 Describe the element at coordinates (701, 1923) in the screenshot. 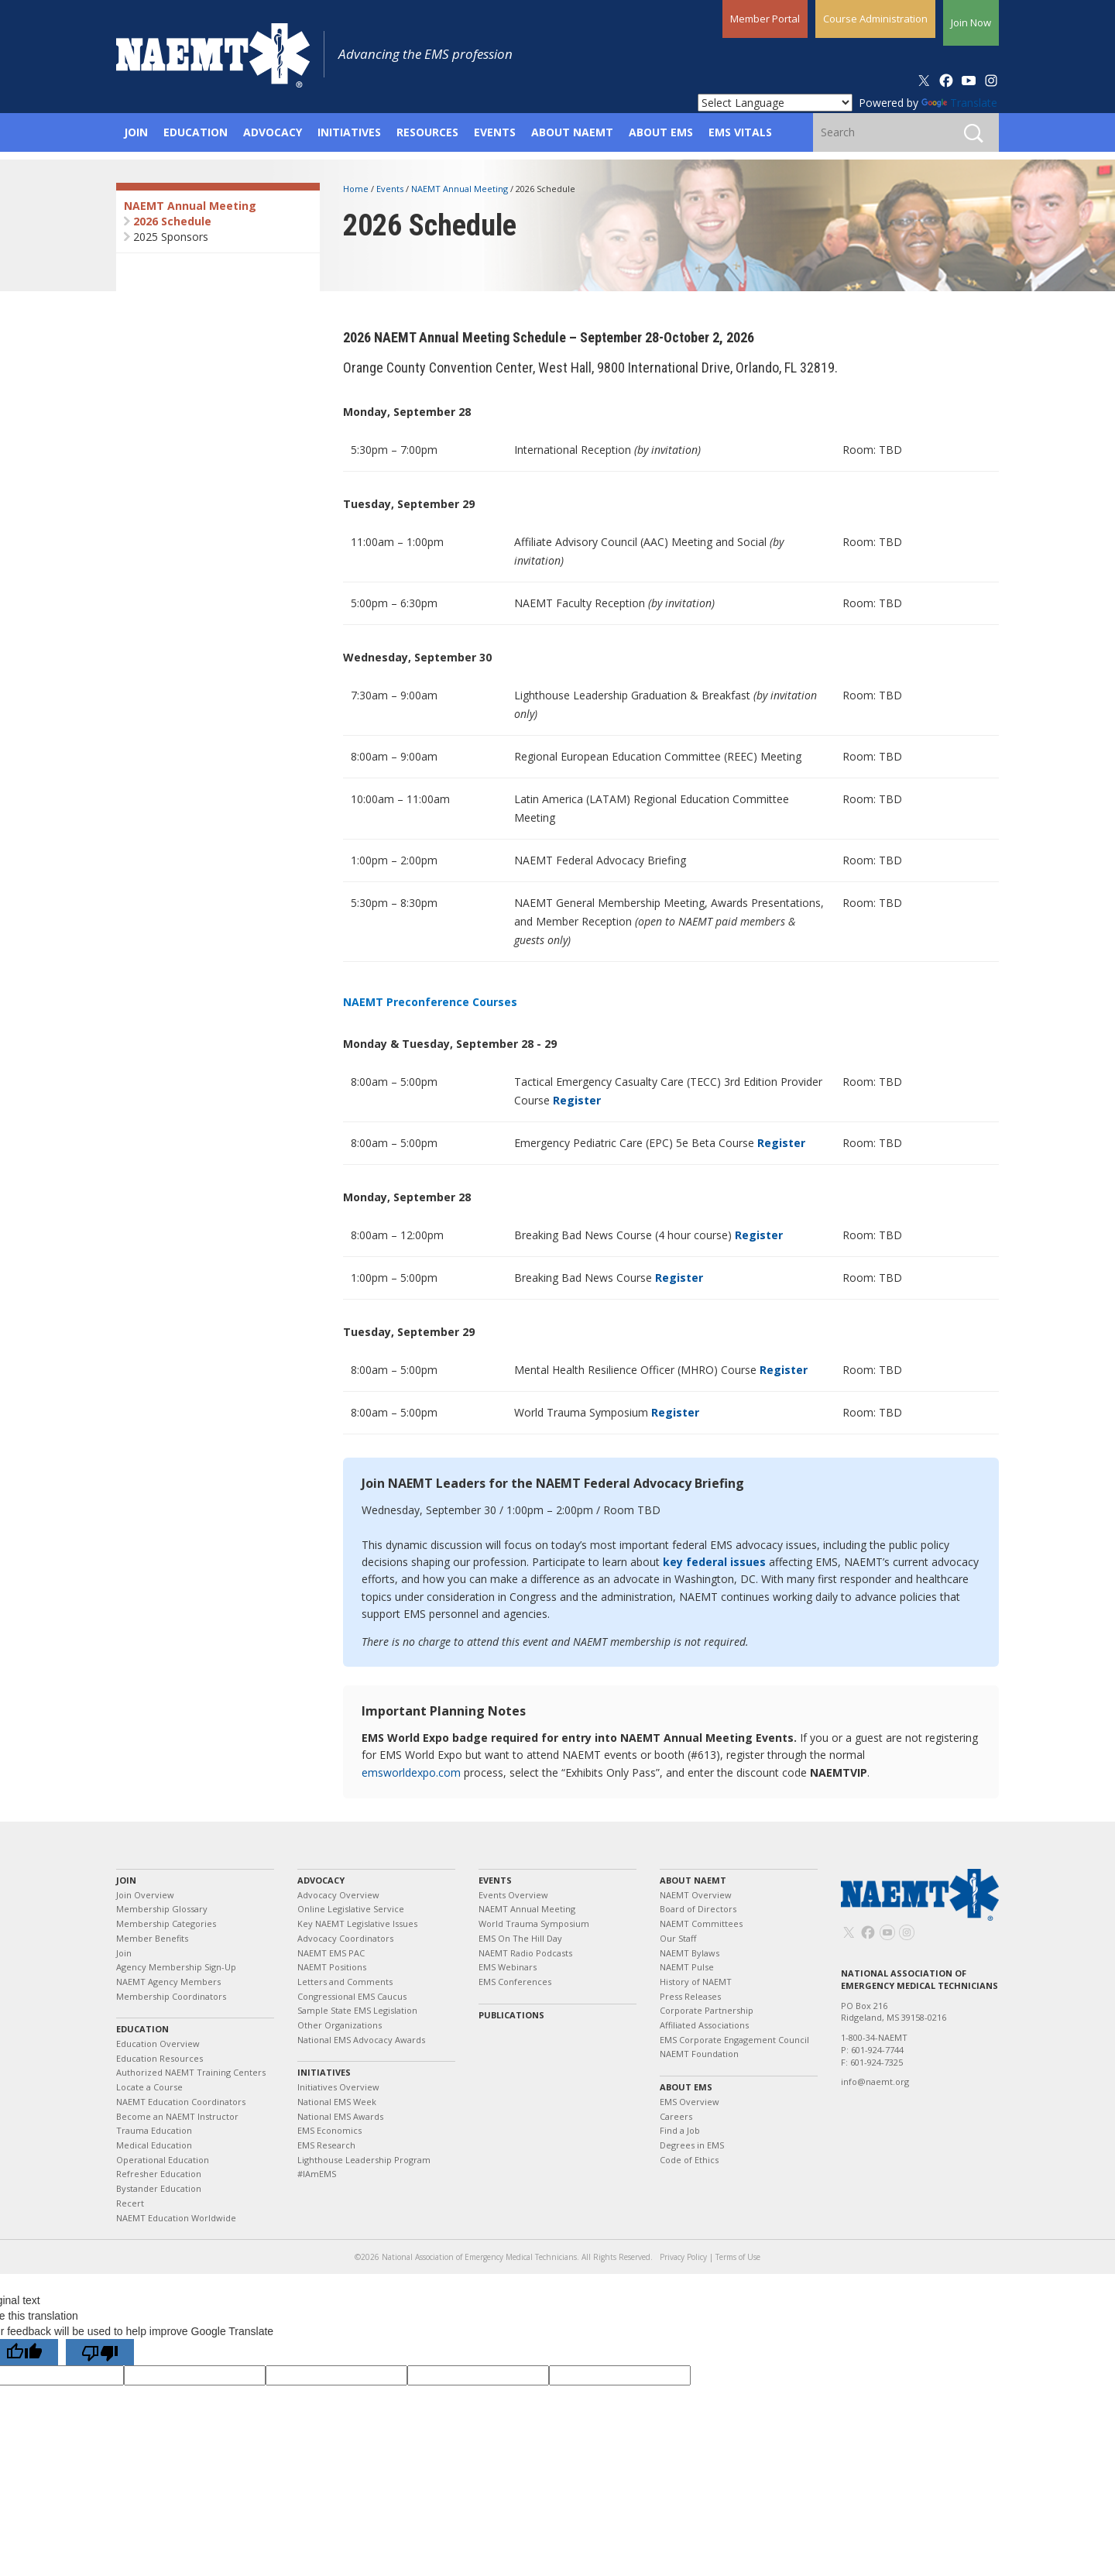

I see `NAEMT Committees` at that location.